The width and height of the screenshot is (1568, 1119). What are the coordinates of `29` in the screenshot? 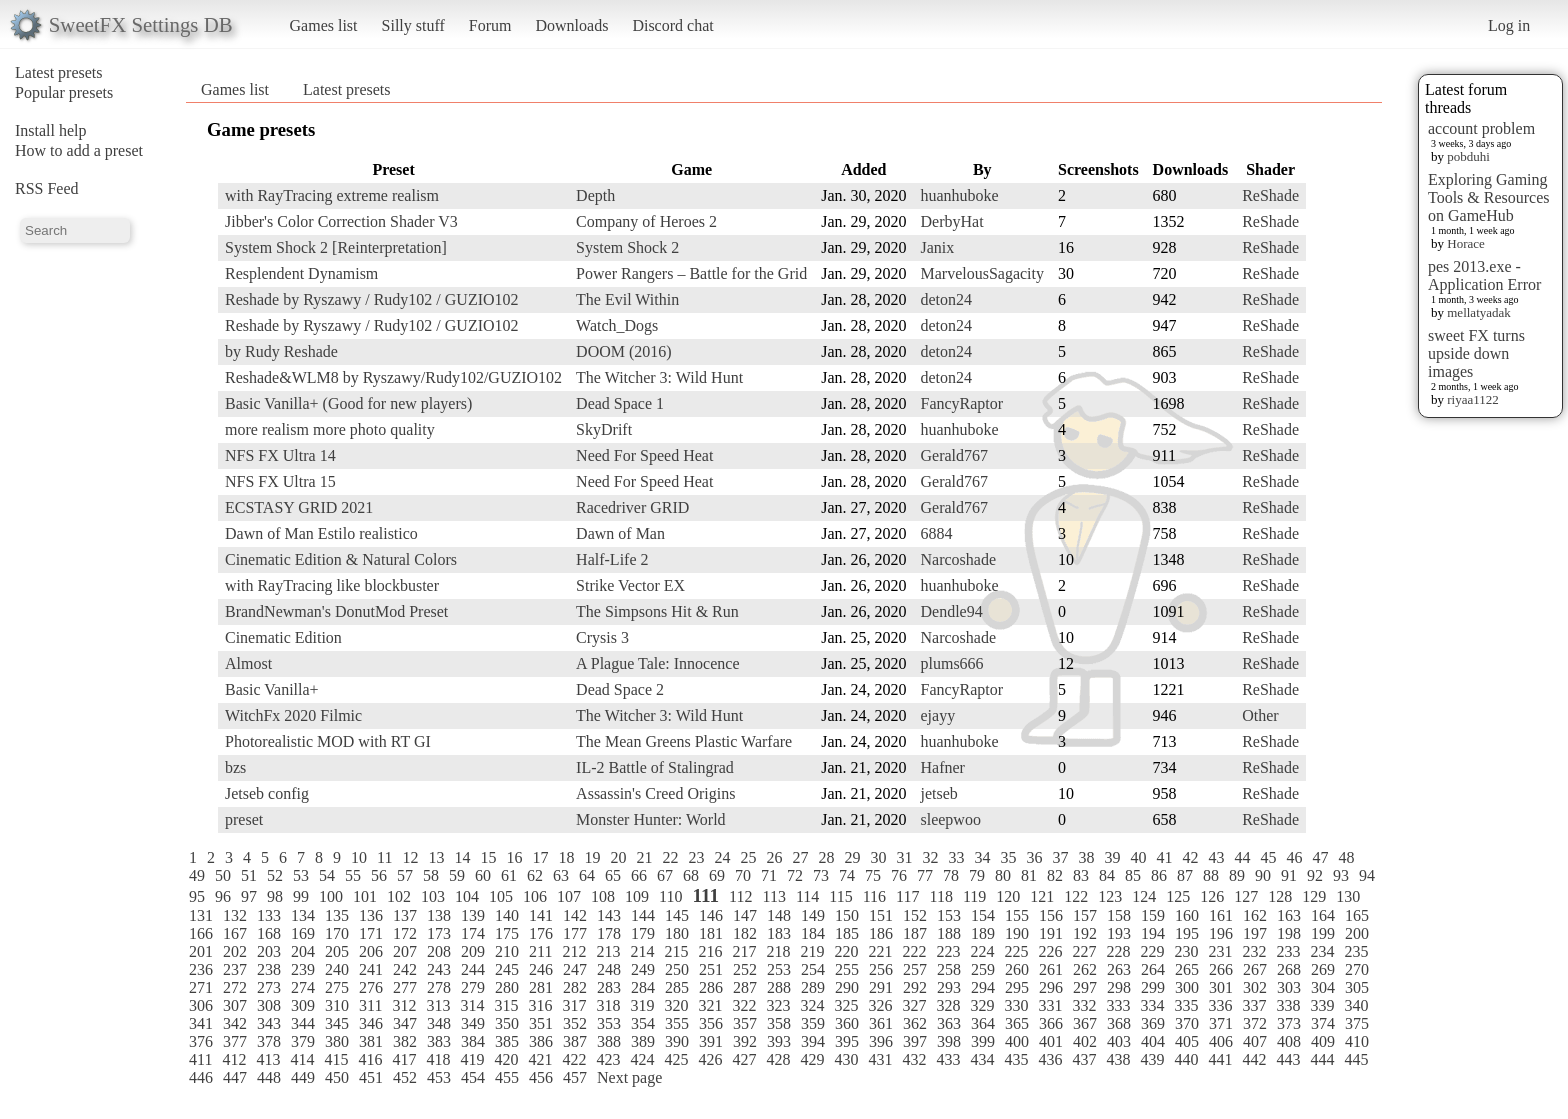 It's located at (852, 857).